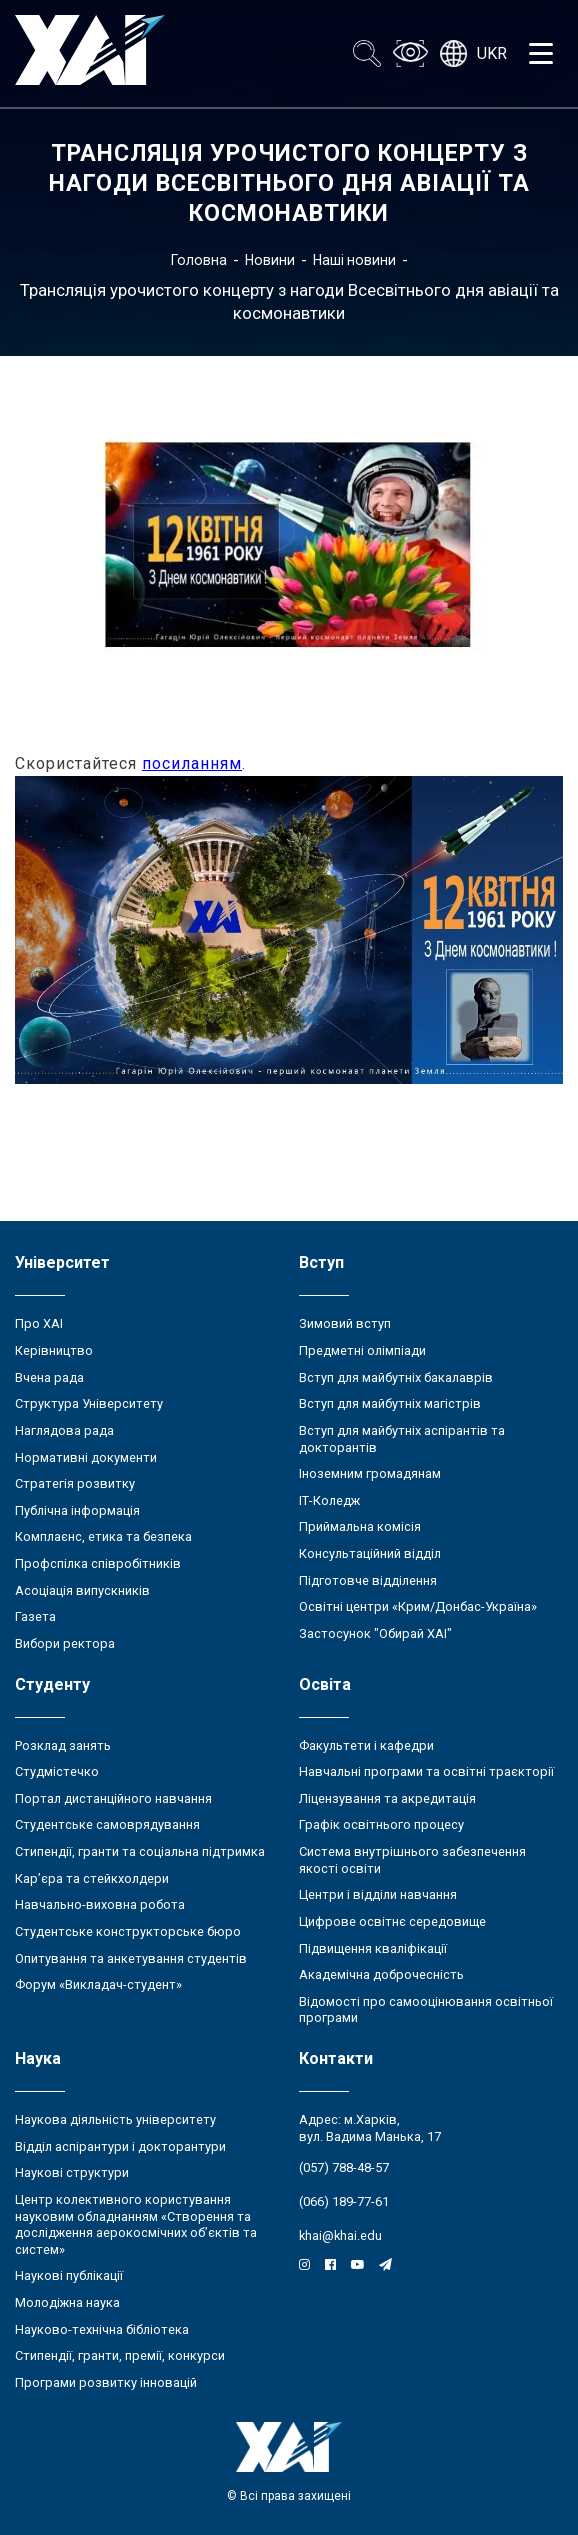  Describe the element at coordinates (381, 1824) in the screenshot. I see `Графік освітнього процесу` at that location.